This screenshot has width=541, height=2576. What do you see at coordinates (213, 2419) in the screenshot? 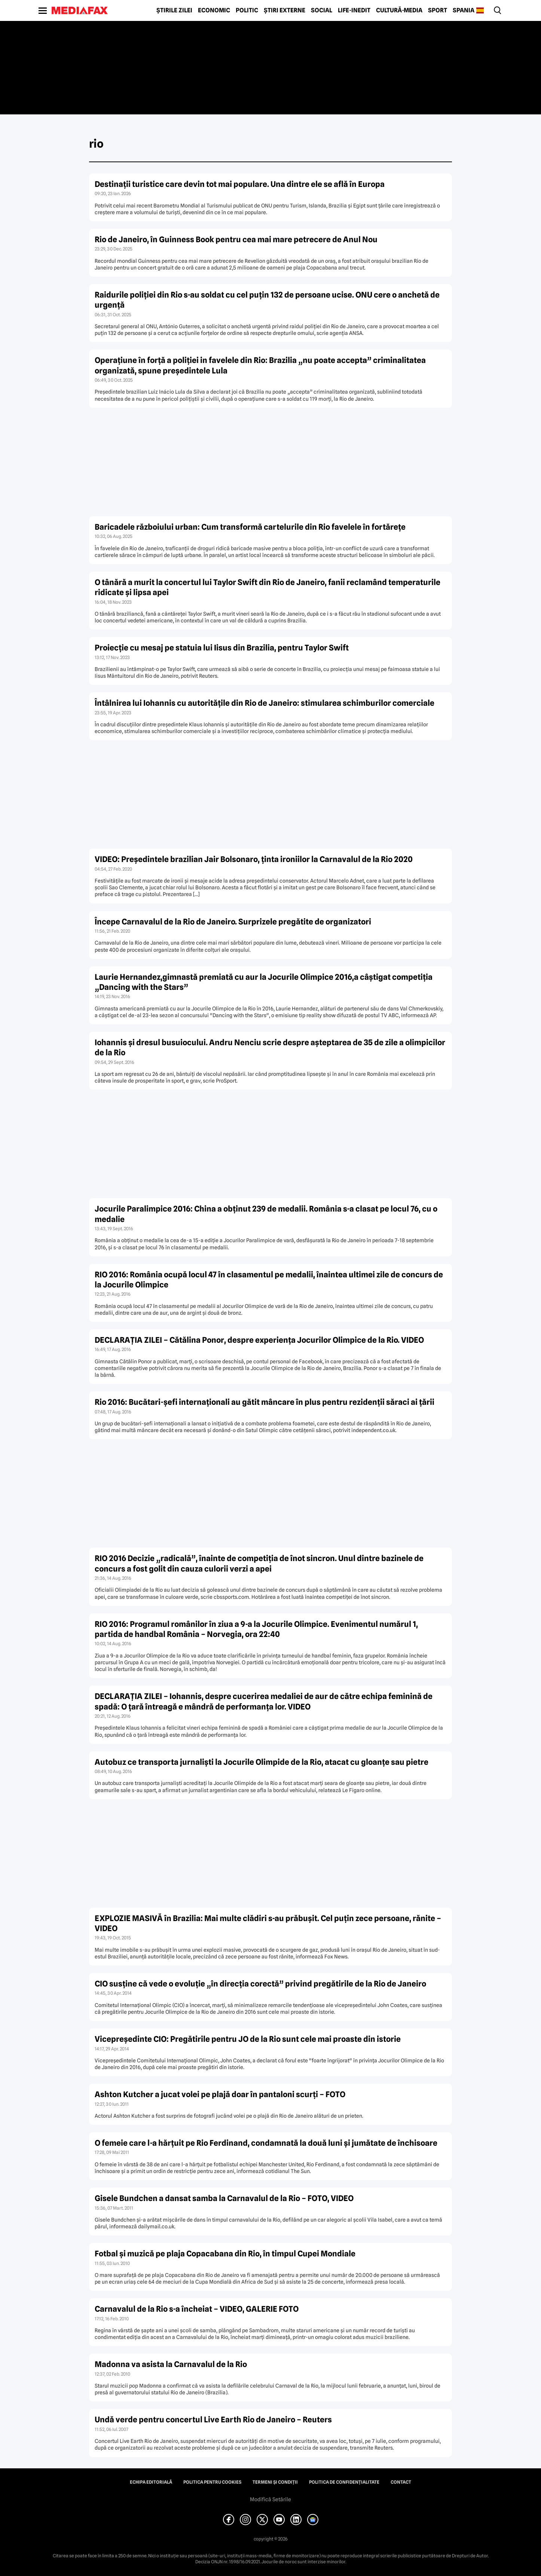
I see `Undă verde pentru concertul Live Earth Rio de Janeiro – Reuters` at bounding box center [213, 2419].